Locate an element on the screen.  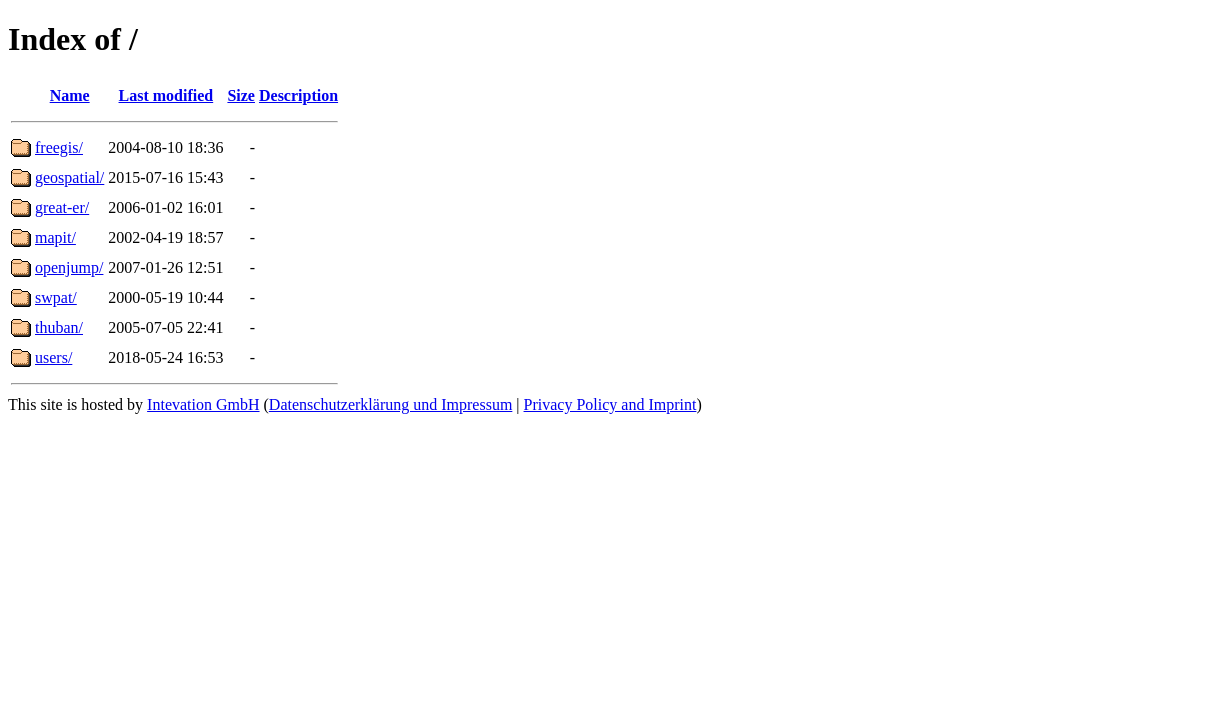
openjump/ is located at coordinates (69, 267).